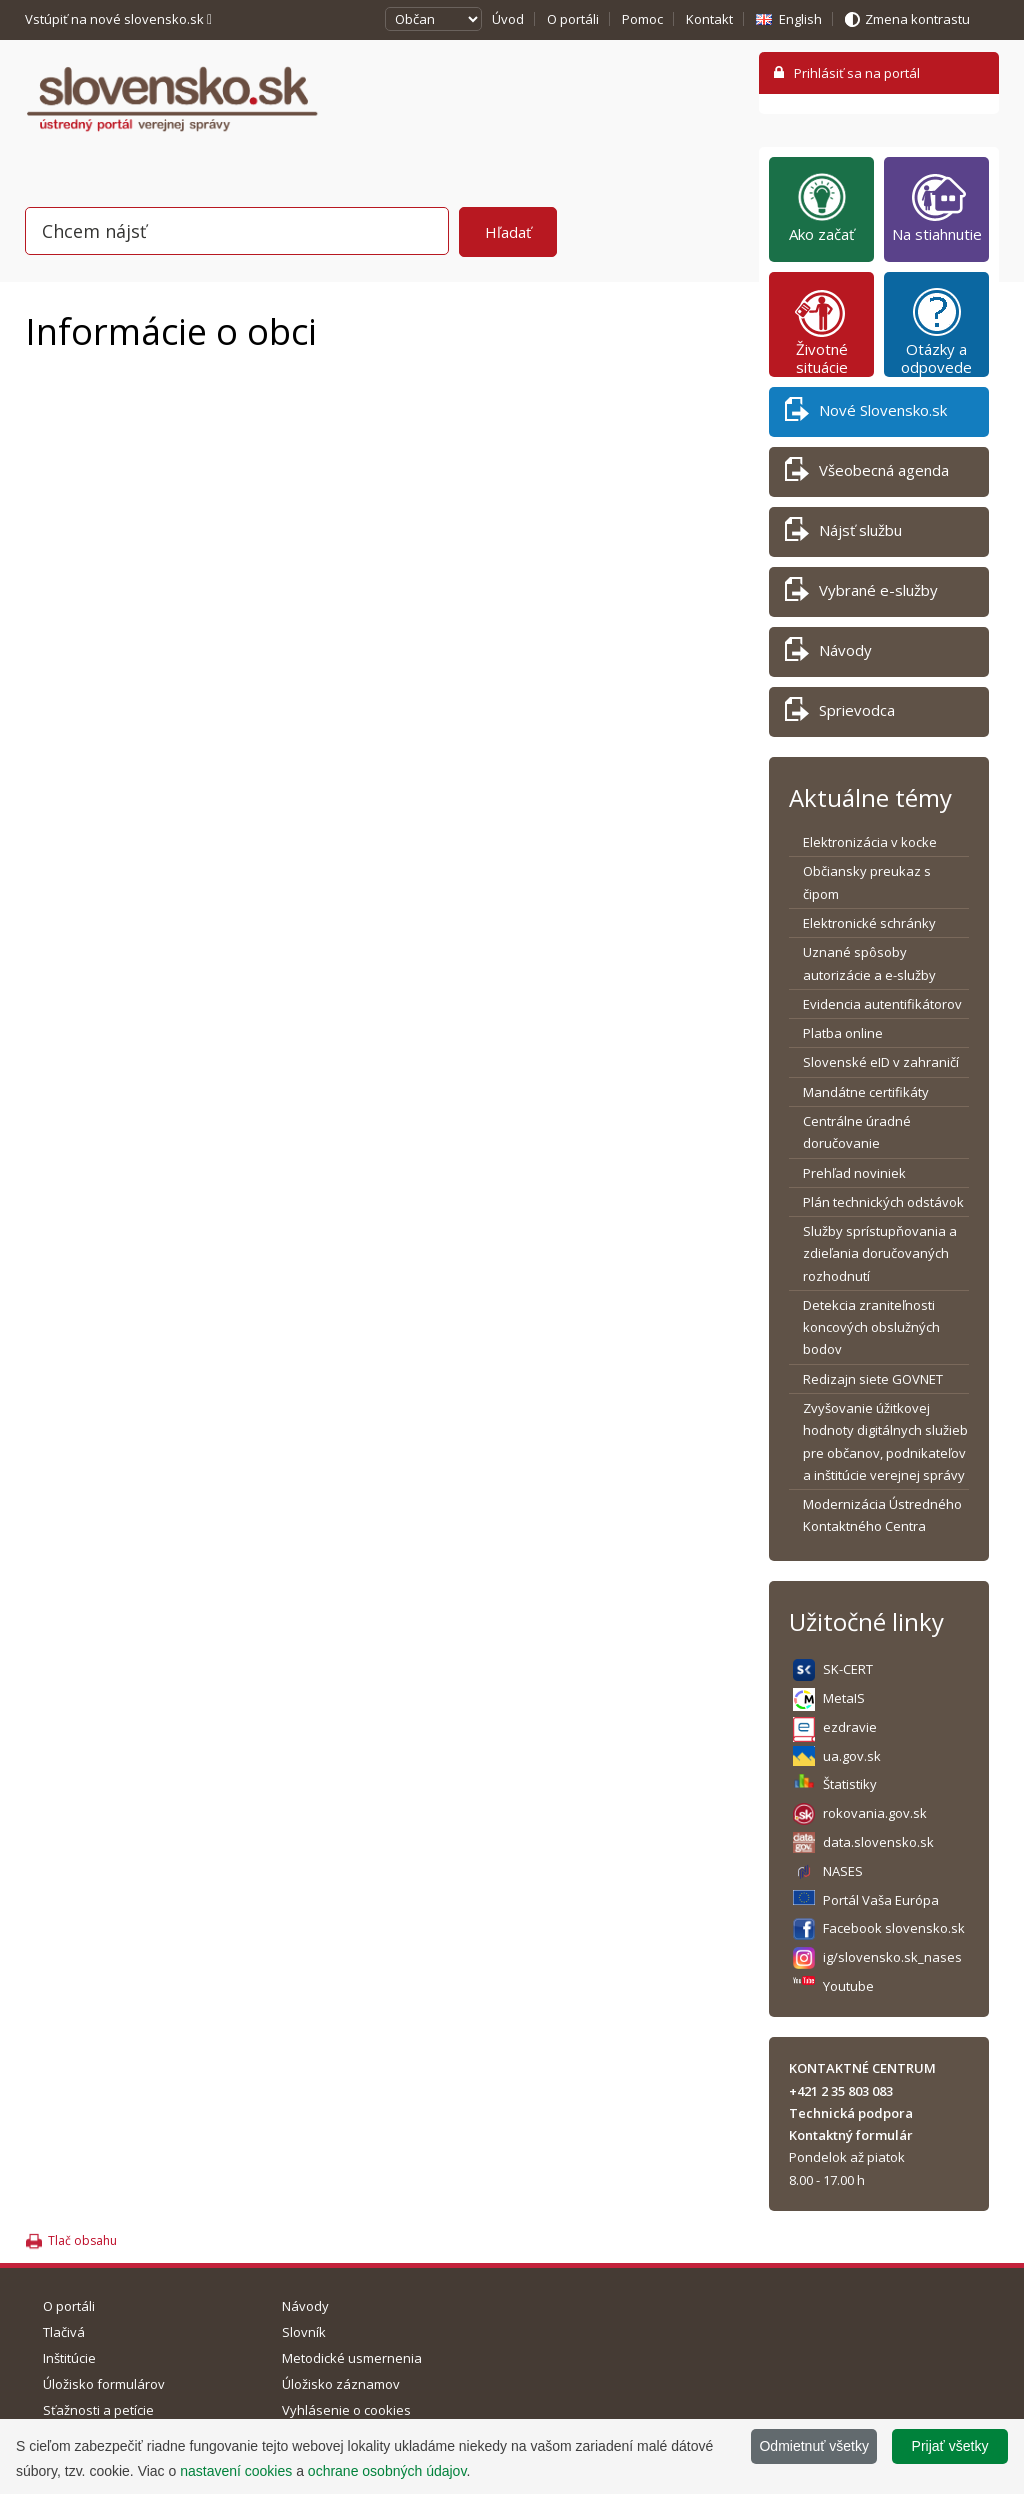 The height and width of the screenshot is (2494, 1024). I want to click on Otázky a odpovede, so click(936, 331).